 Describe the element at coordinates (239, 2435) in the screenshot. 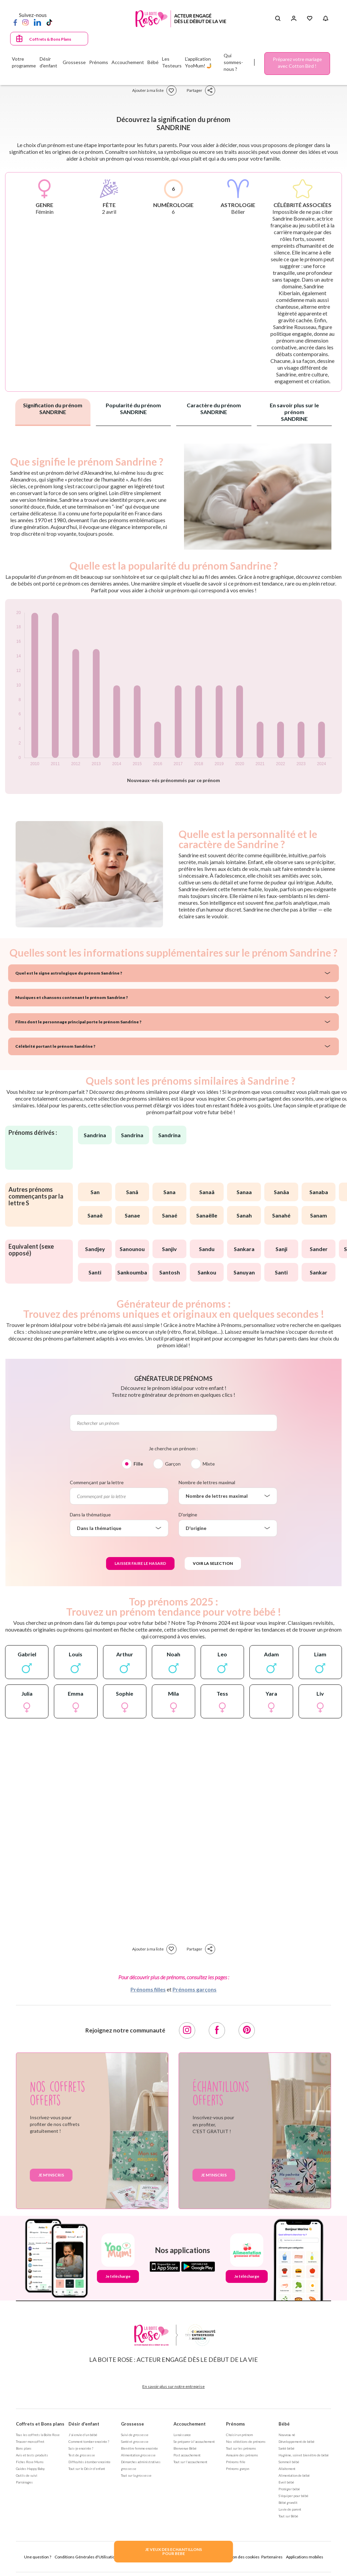

I see `Choisir un prénom` at that location.